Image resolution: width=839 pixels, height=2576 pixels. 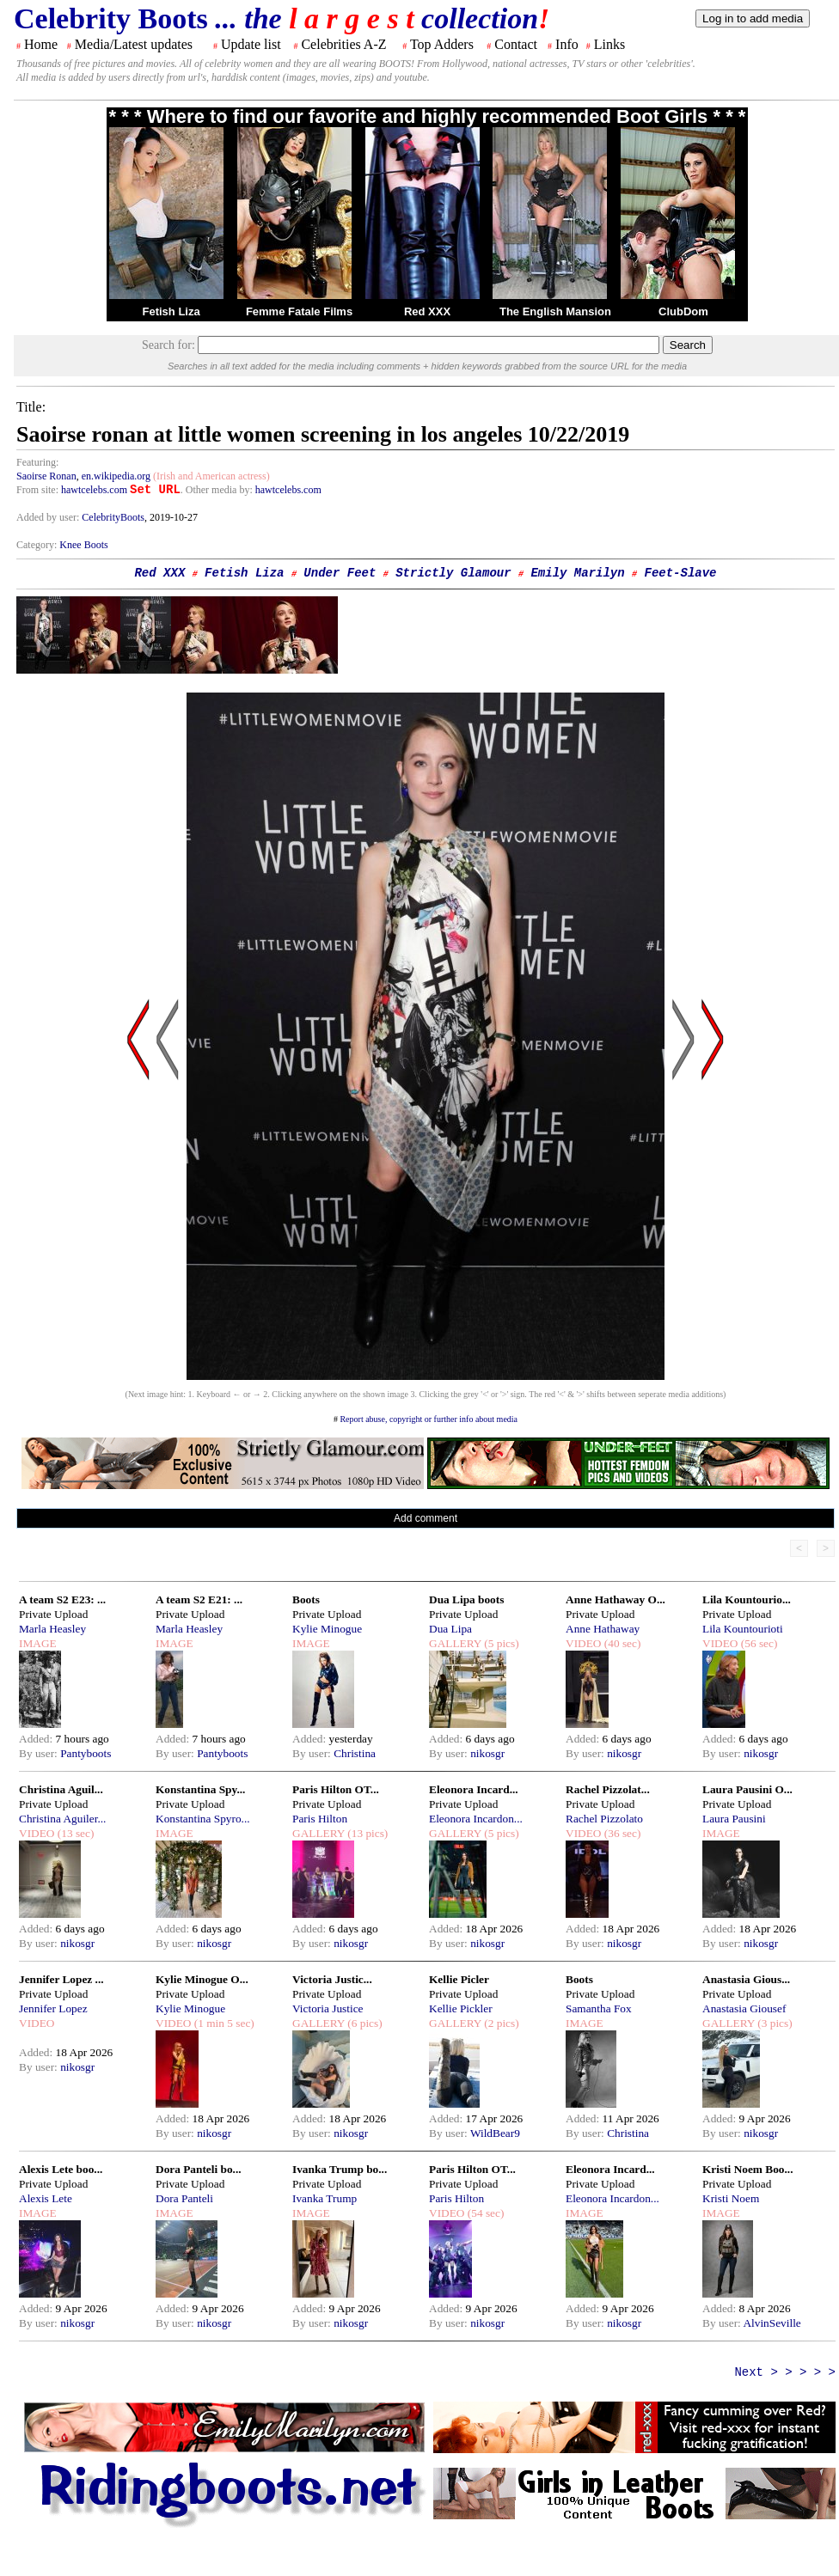 I want to click on Dua Lipa, so click(x=450, y=1628).